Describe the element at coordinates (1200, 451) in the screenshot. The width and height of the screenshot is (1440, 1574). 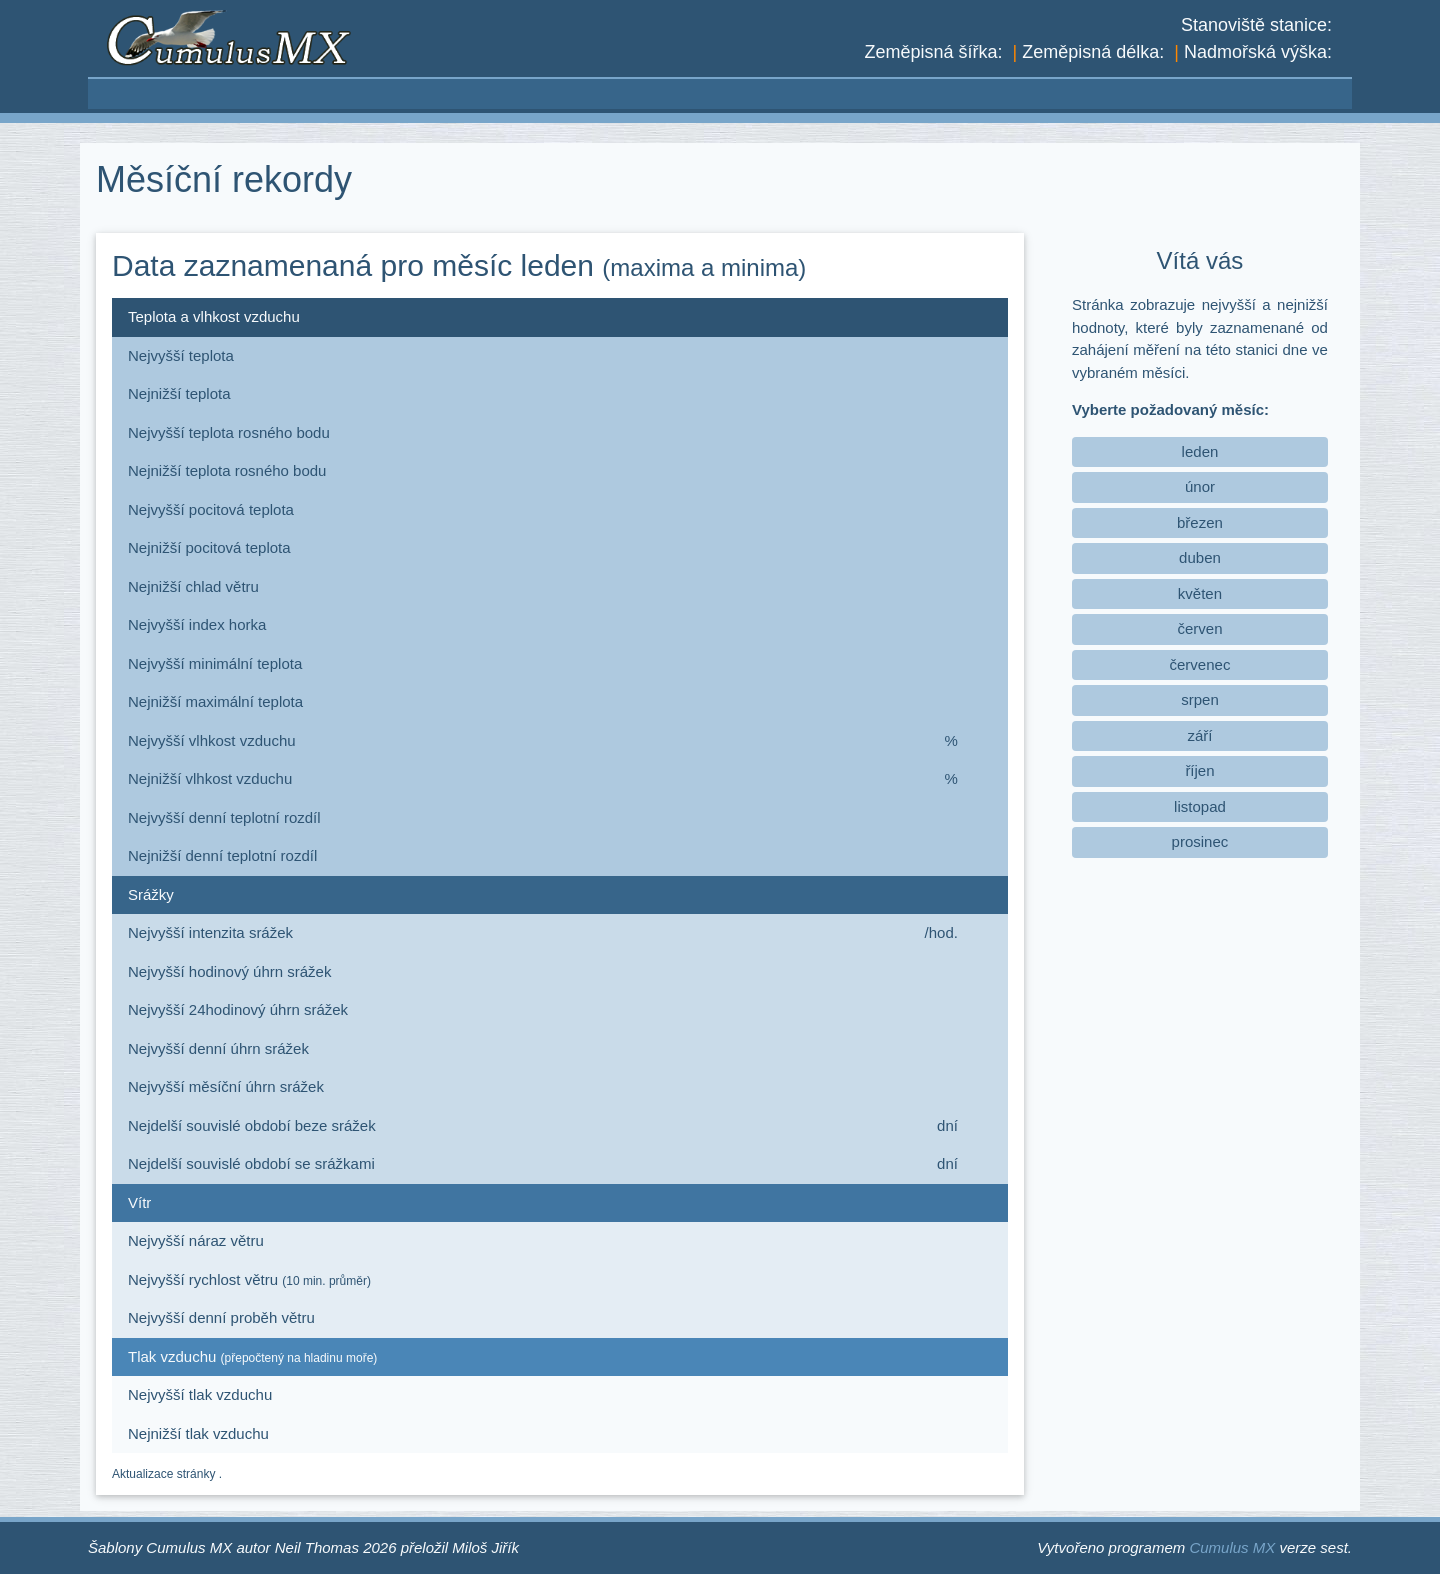
I see `leden` at that location.